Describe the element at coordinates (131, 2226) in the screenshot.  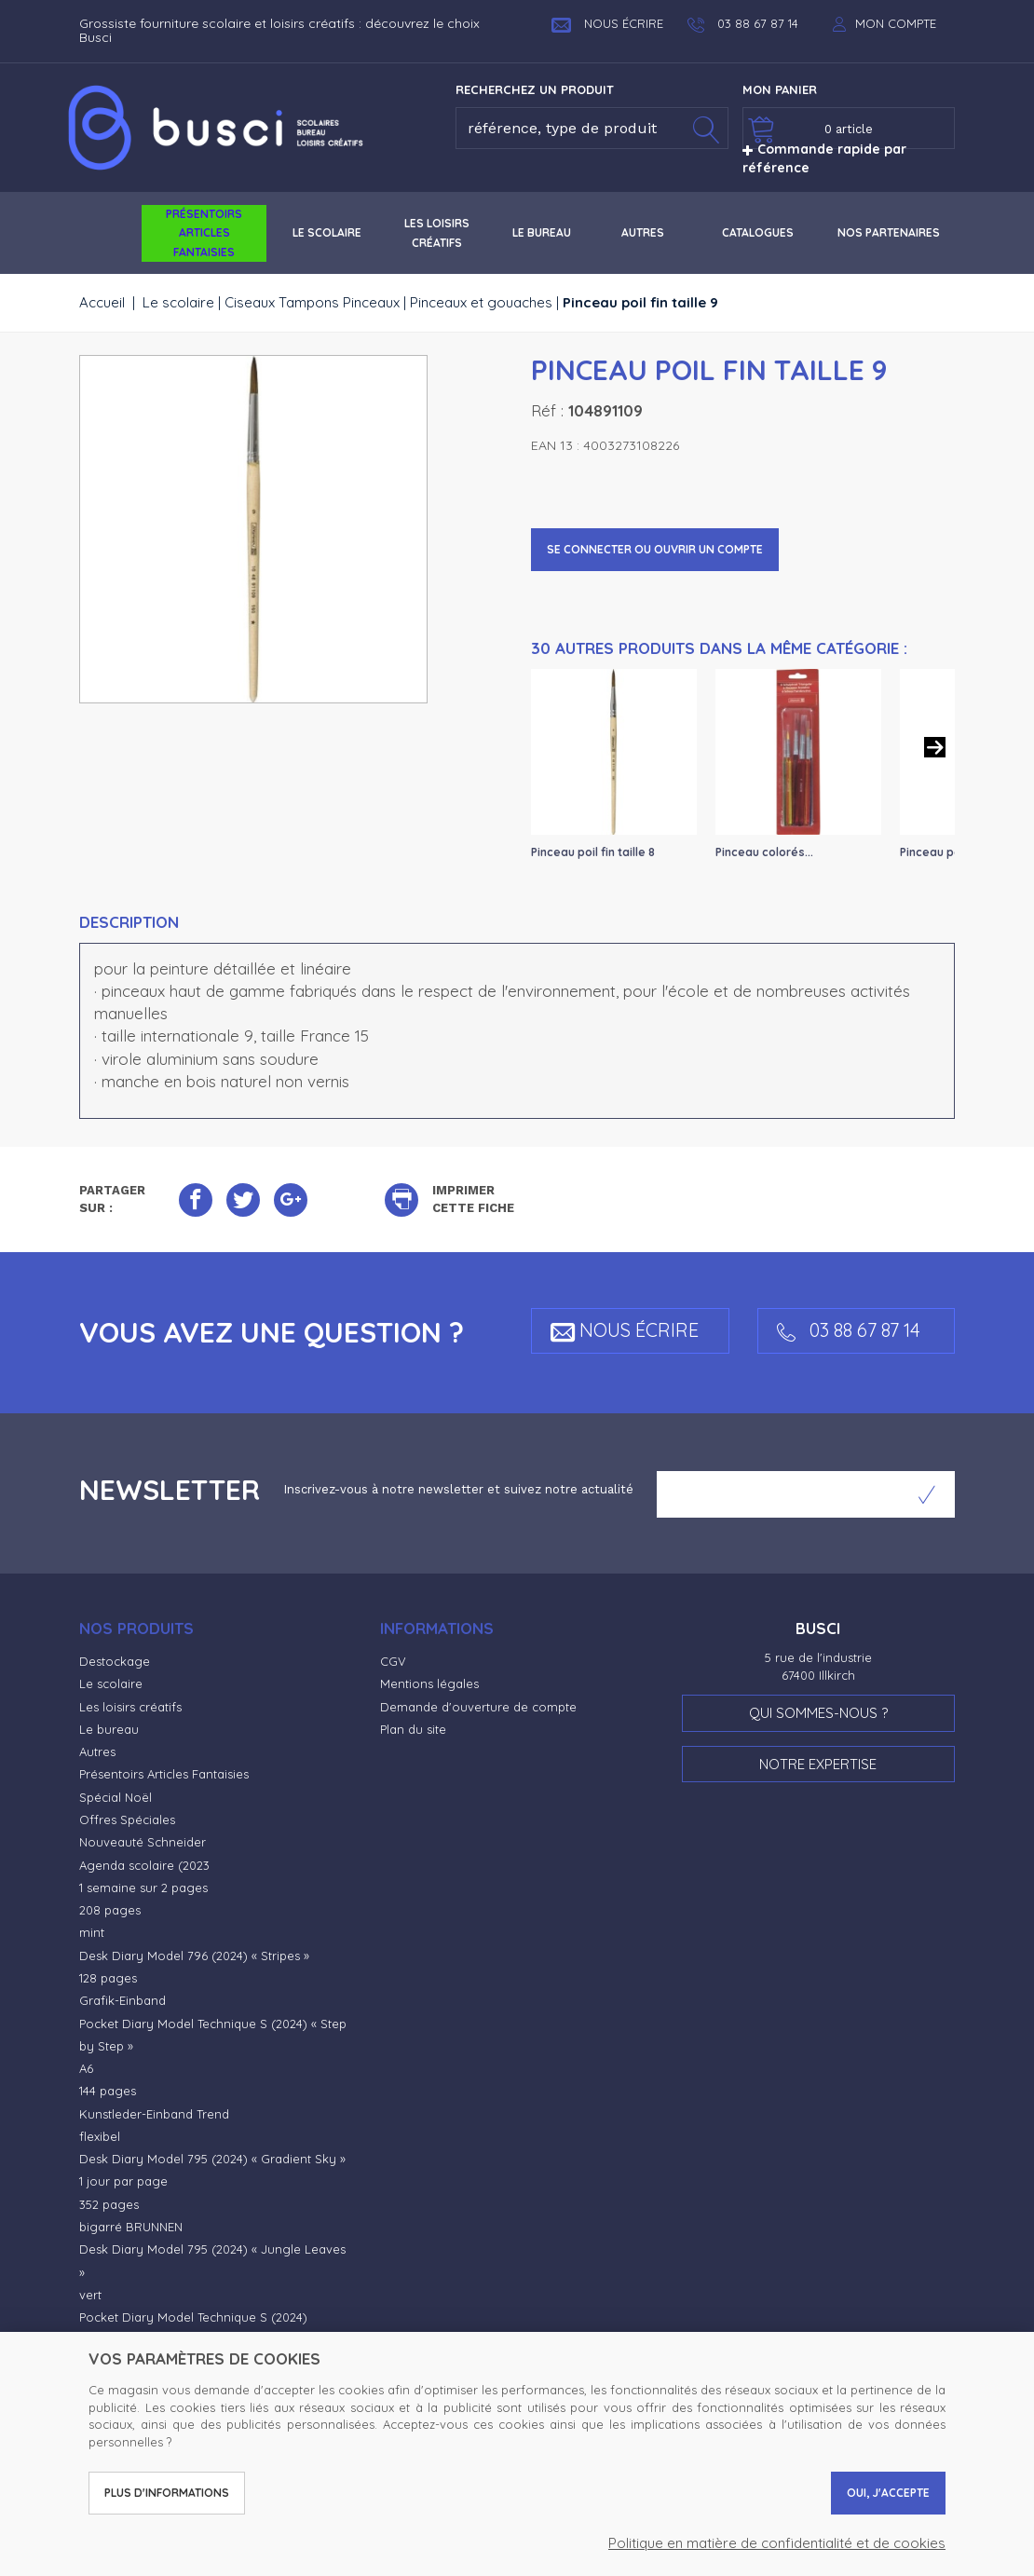
I see `bigarré BRUNNEN` at that location.